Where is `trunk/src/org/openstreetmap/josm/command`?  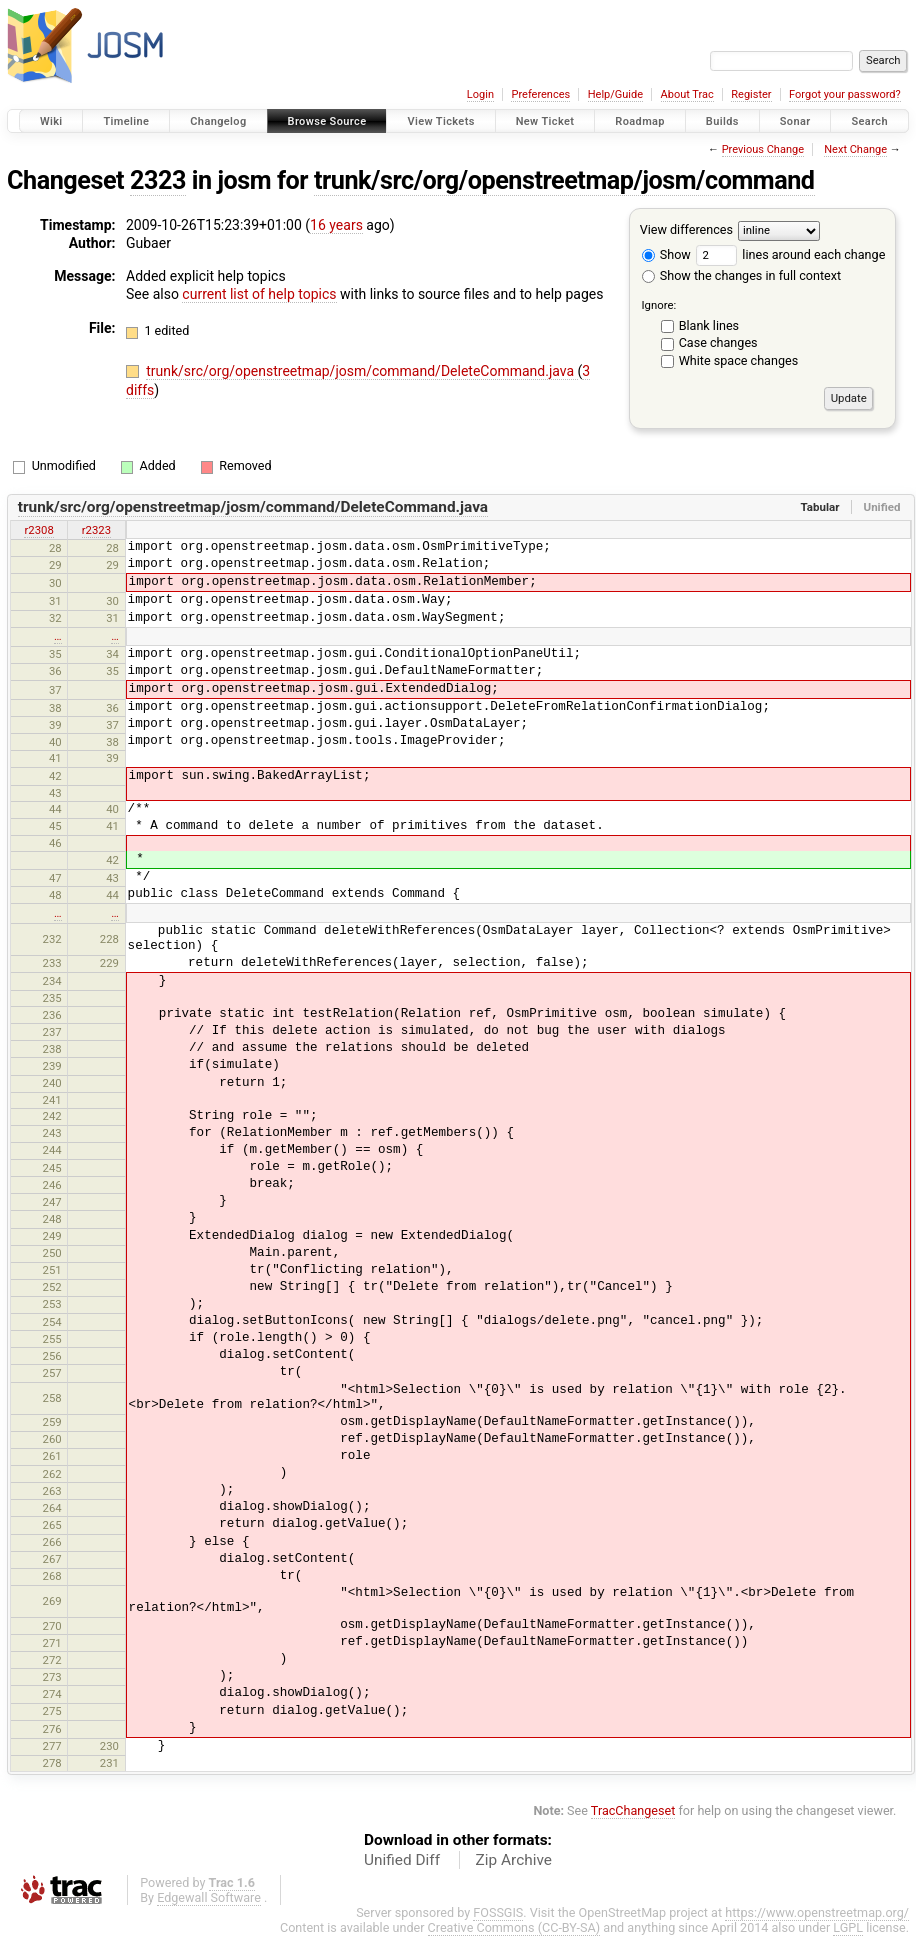
trunk/src/org/openstreetmap/josm/command is located at coordinates (564, 180).